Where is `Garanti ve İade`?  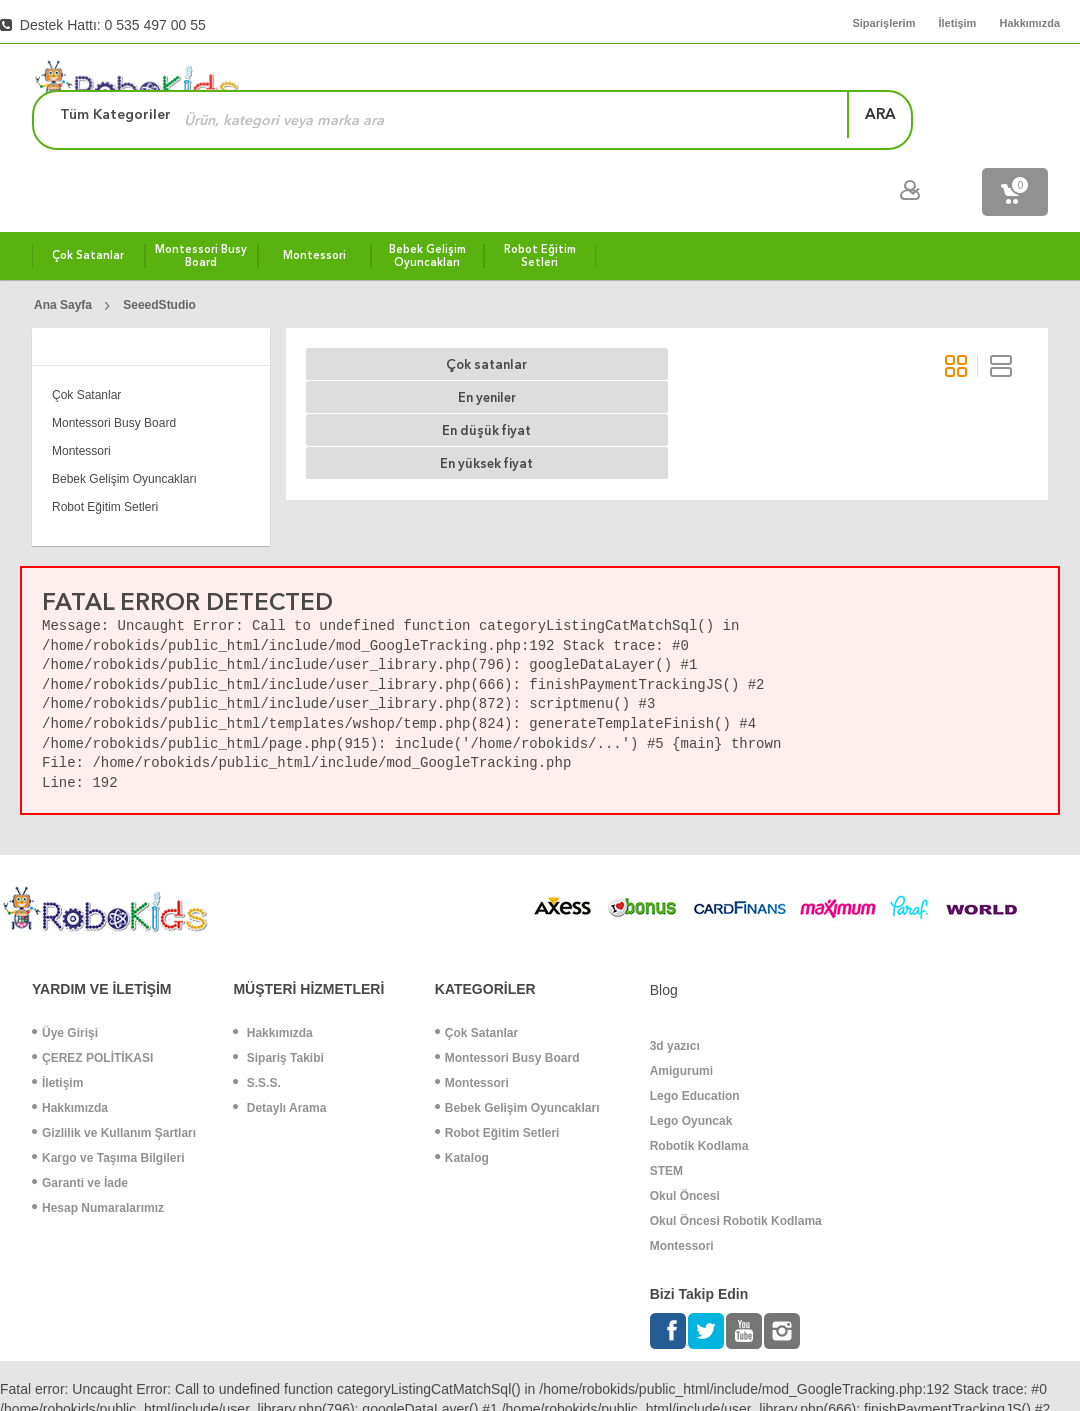
Garanti ve İade is located at coordinates (80, 1135).